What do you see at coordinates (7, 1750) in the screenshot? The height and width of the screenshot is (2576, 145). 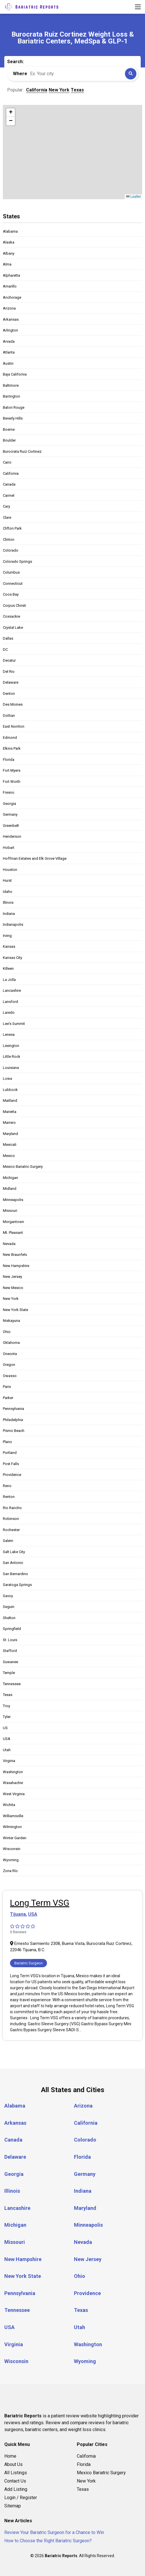 I see `Utah` at bounding box center [7, 1750].